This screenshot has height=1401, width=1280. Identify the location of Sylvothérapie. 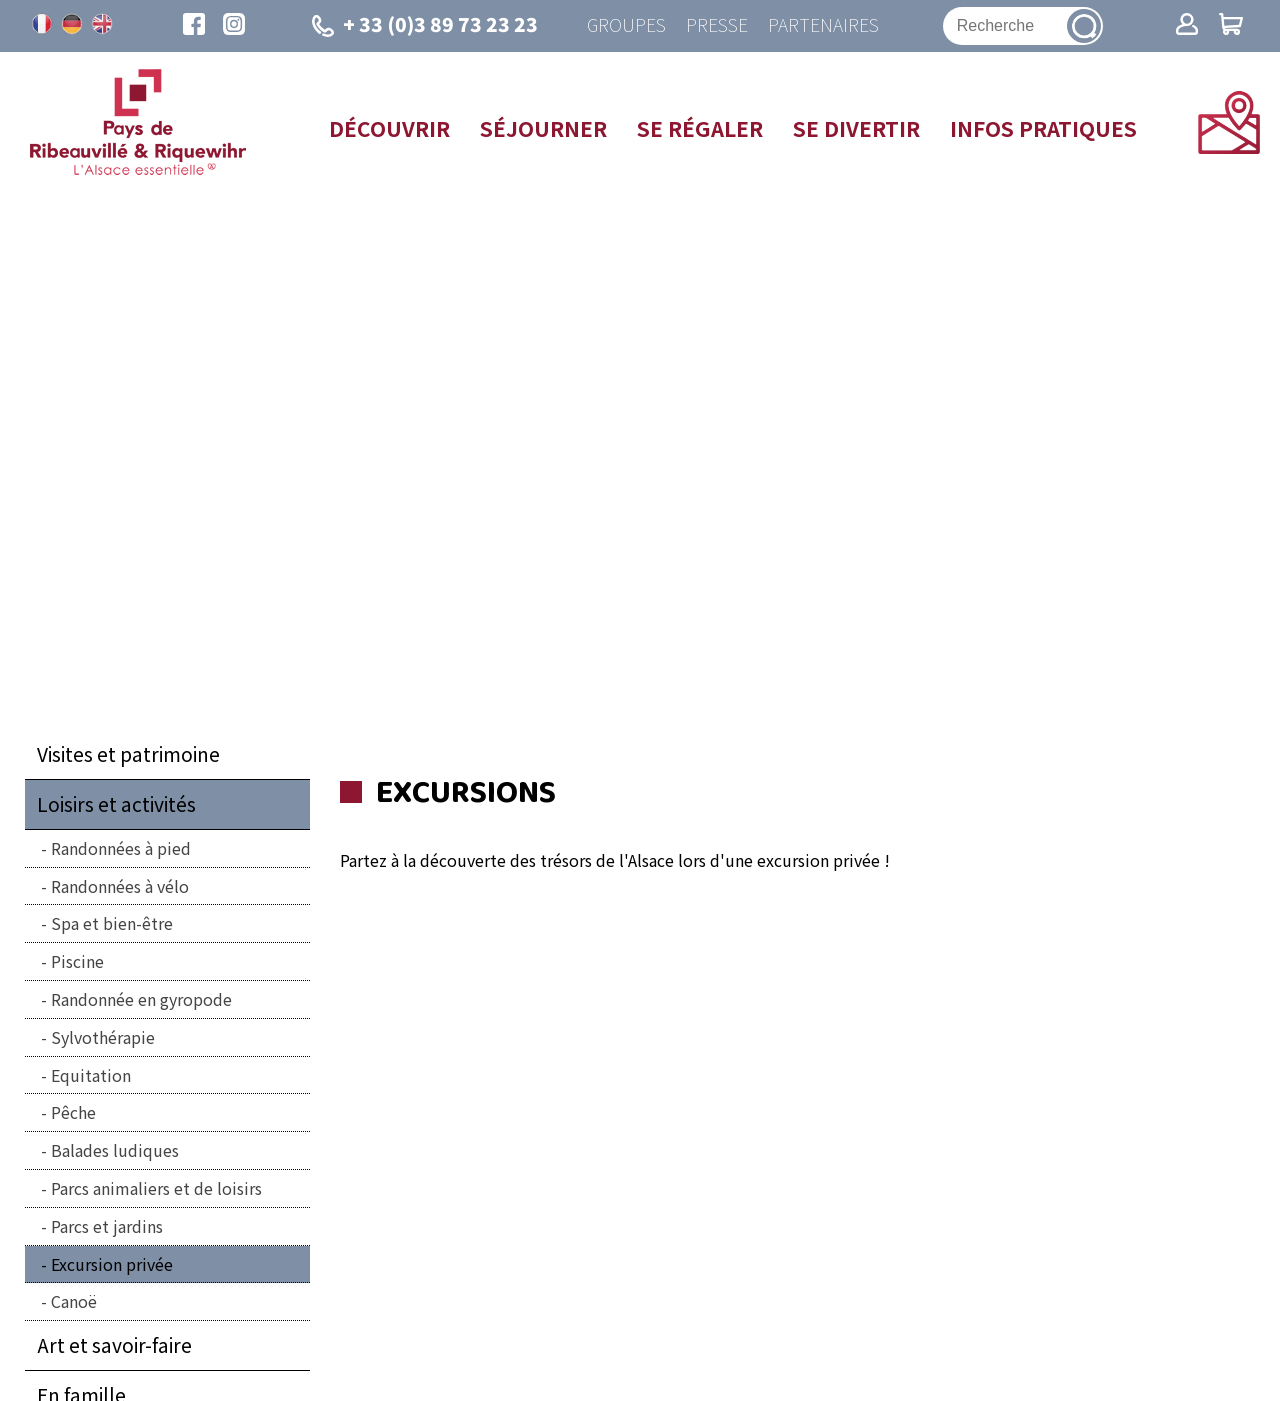
(103, 1037).